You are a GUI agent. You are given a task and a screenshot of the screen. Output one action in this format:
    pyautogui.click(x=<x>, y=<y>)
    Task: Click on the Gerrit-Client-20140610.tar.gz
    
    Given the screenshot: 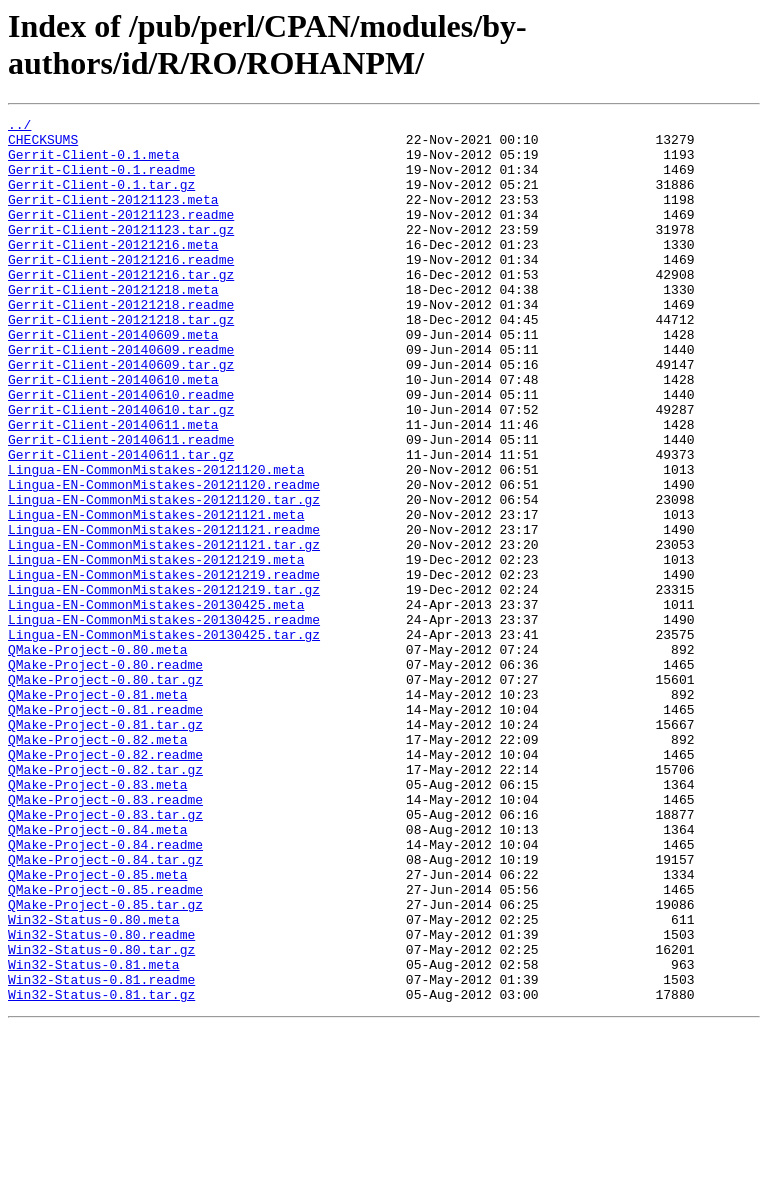 What is the action you would take?
    pyautogui.click(x=121, y=469)
    